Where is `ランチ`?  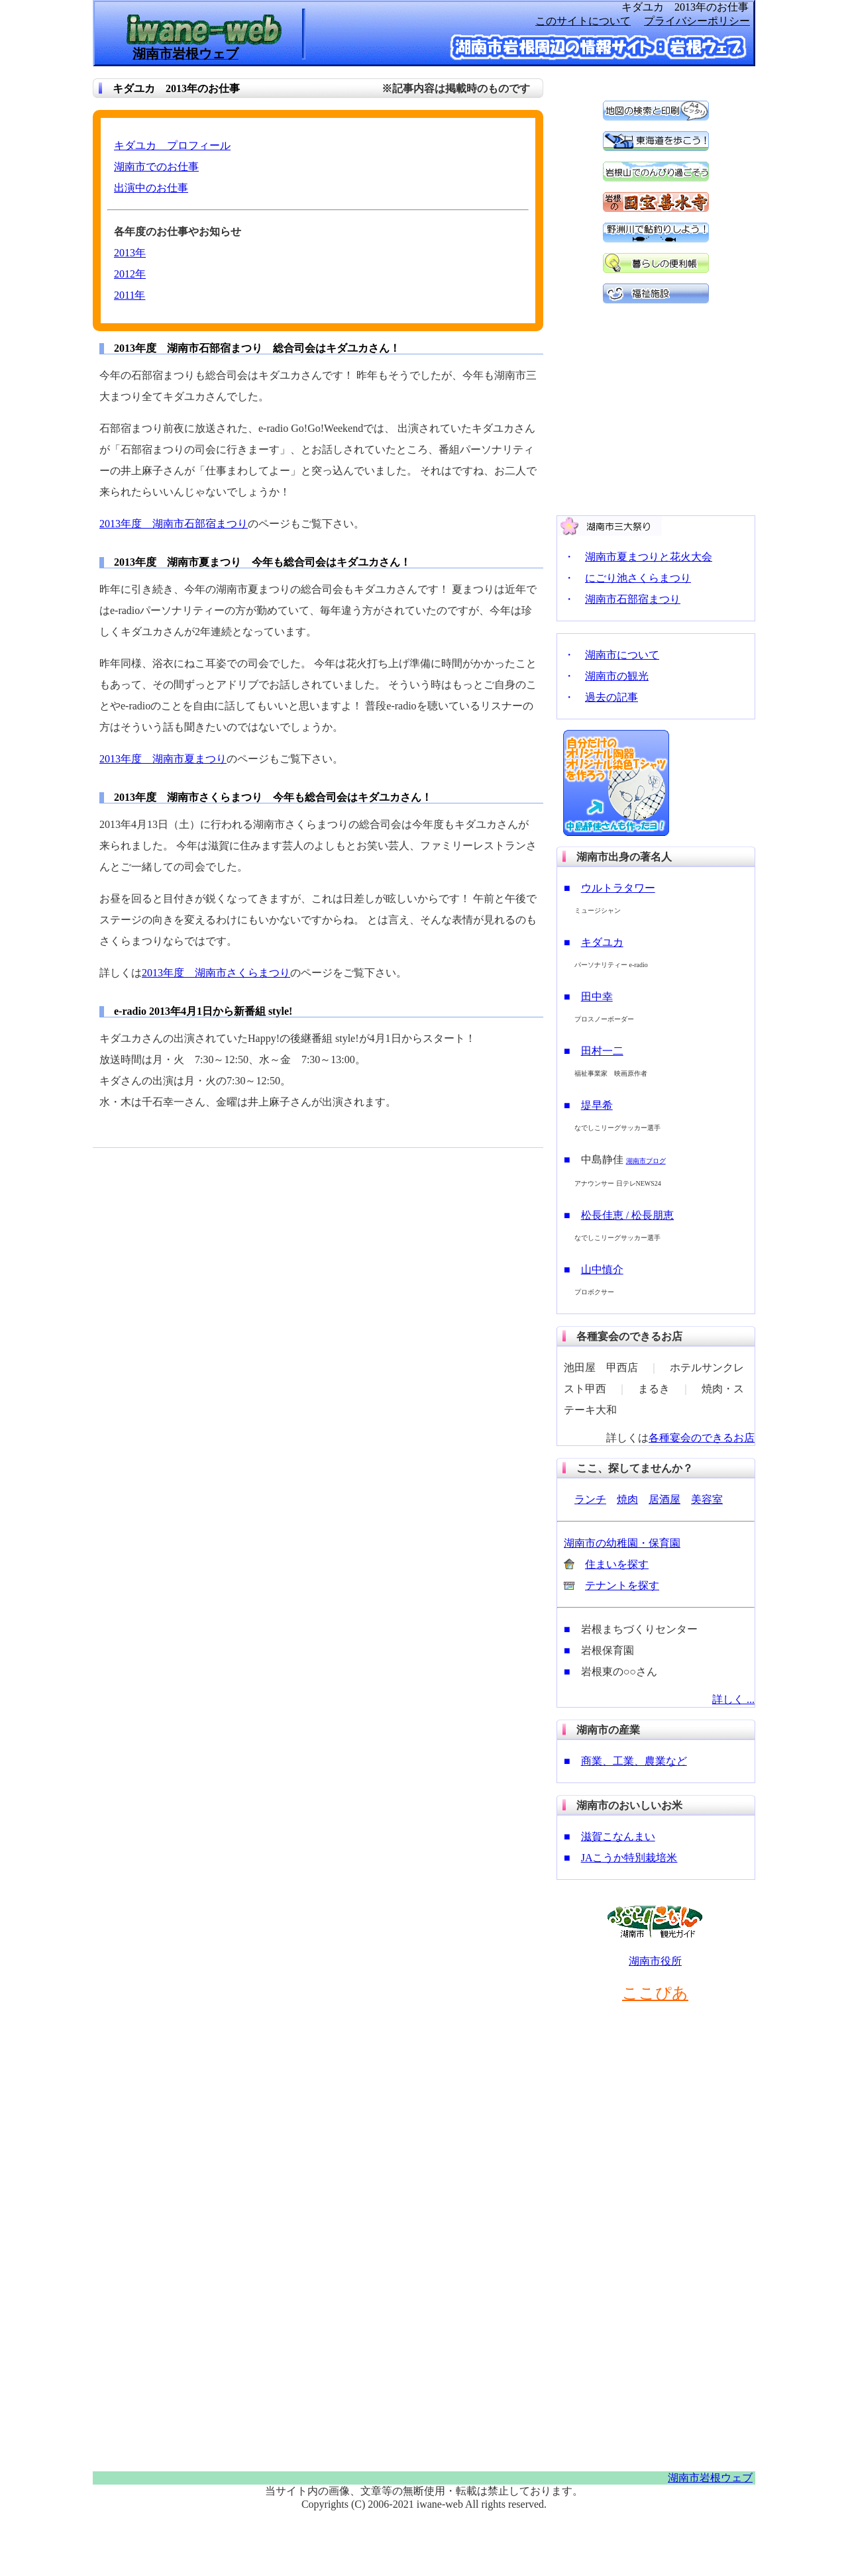
ランチ is located at coordinates (590, 1499).